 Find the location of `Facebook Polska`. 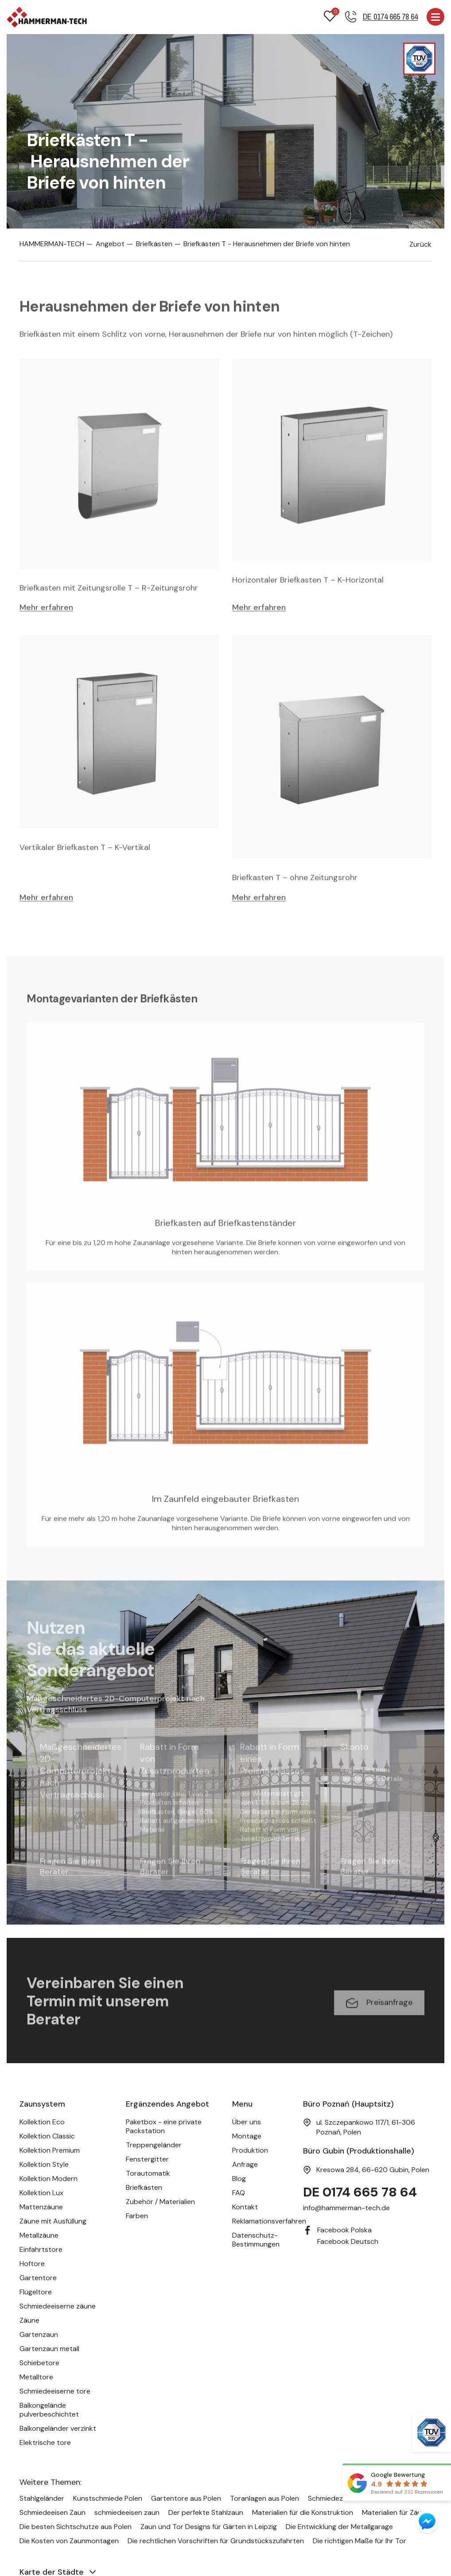

Facebook Polska is located at coordinates (344, 2230).